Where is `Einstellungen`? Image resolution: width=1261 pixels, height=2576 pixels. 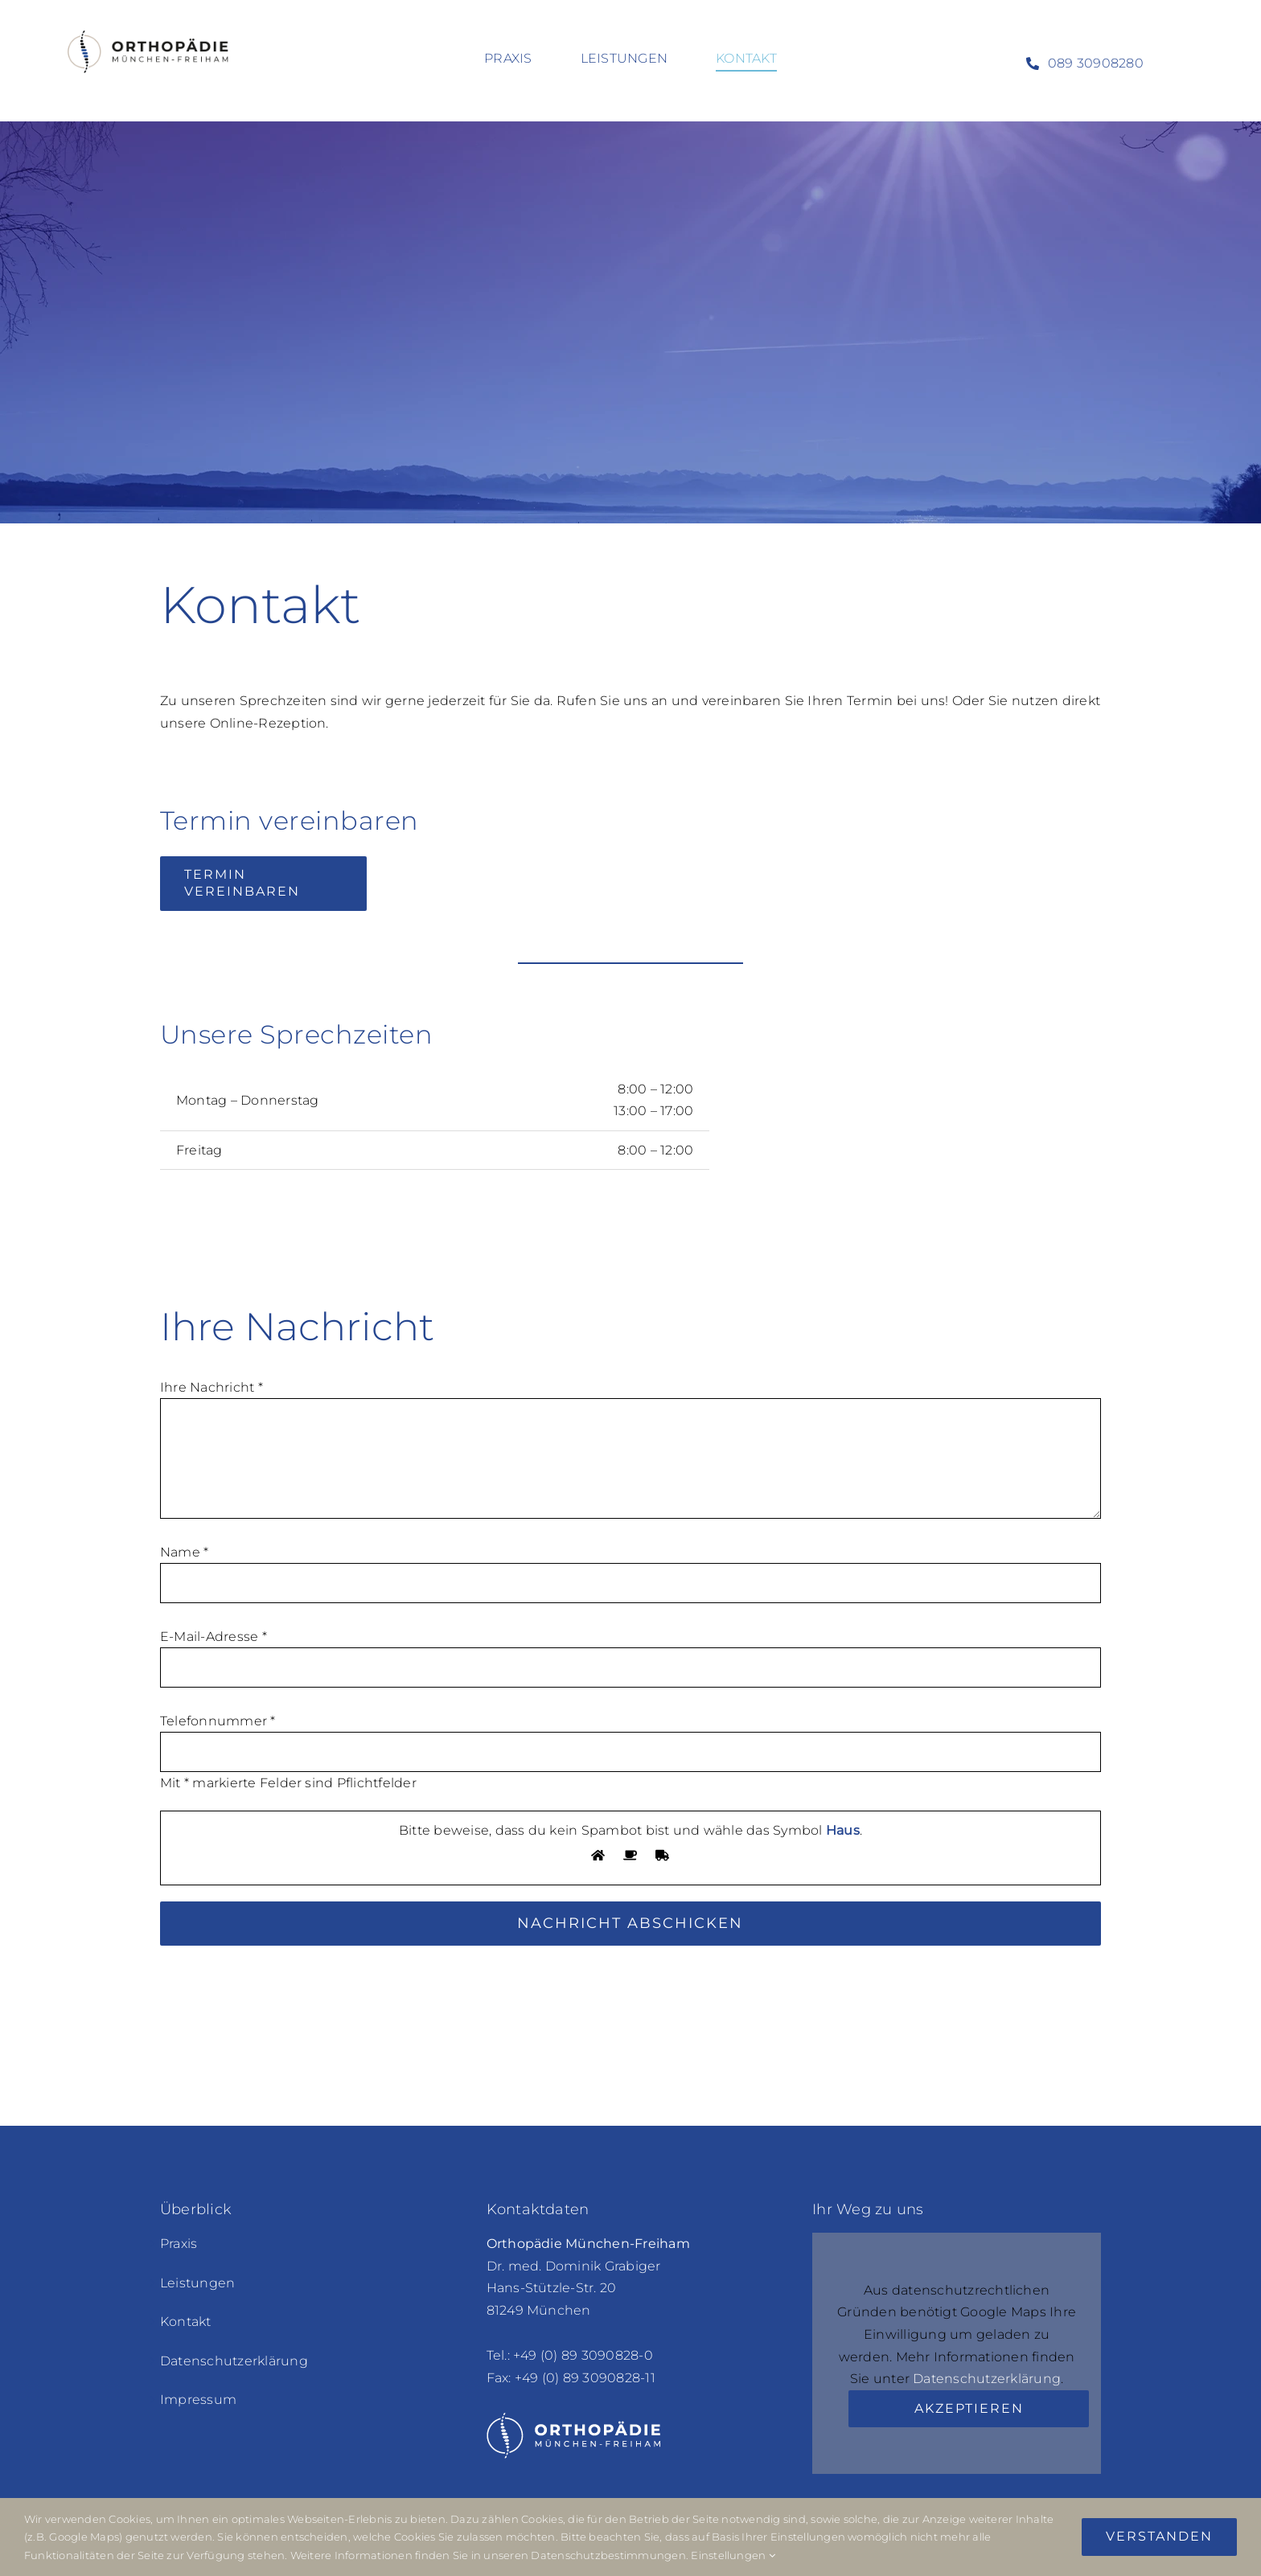
Einstellungen is located at coordinates (733, 2555).